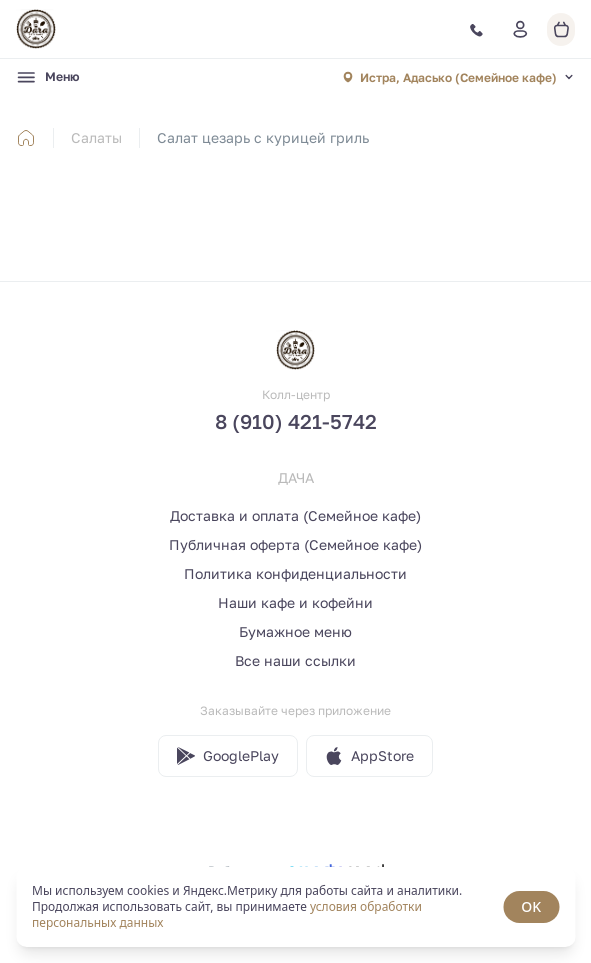  I want to click on Доставка и оплата (Семейное кафе), so click(295, 515).